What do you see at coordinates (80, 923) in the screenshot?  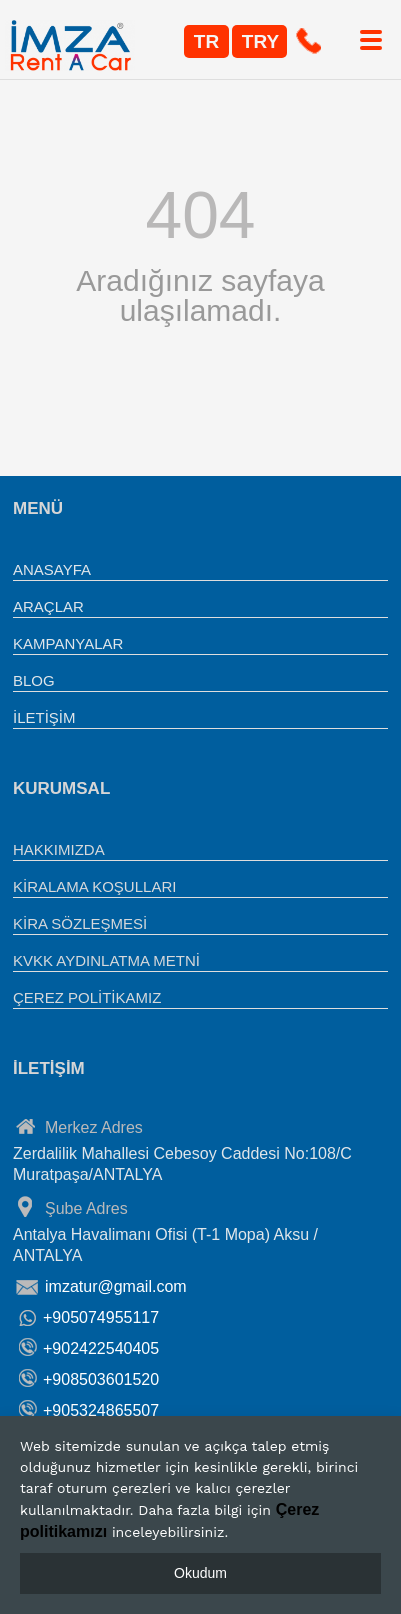 I see `KİRA SÖZLEŞMESİ` at bounding box center [80, 923].